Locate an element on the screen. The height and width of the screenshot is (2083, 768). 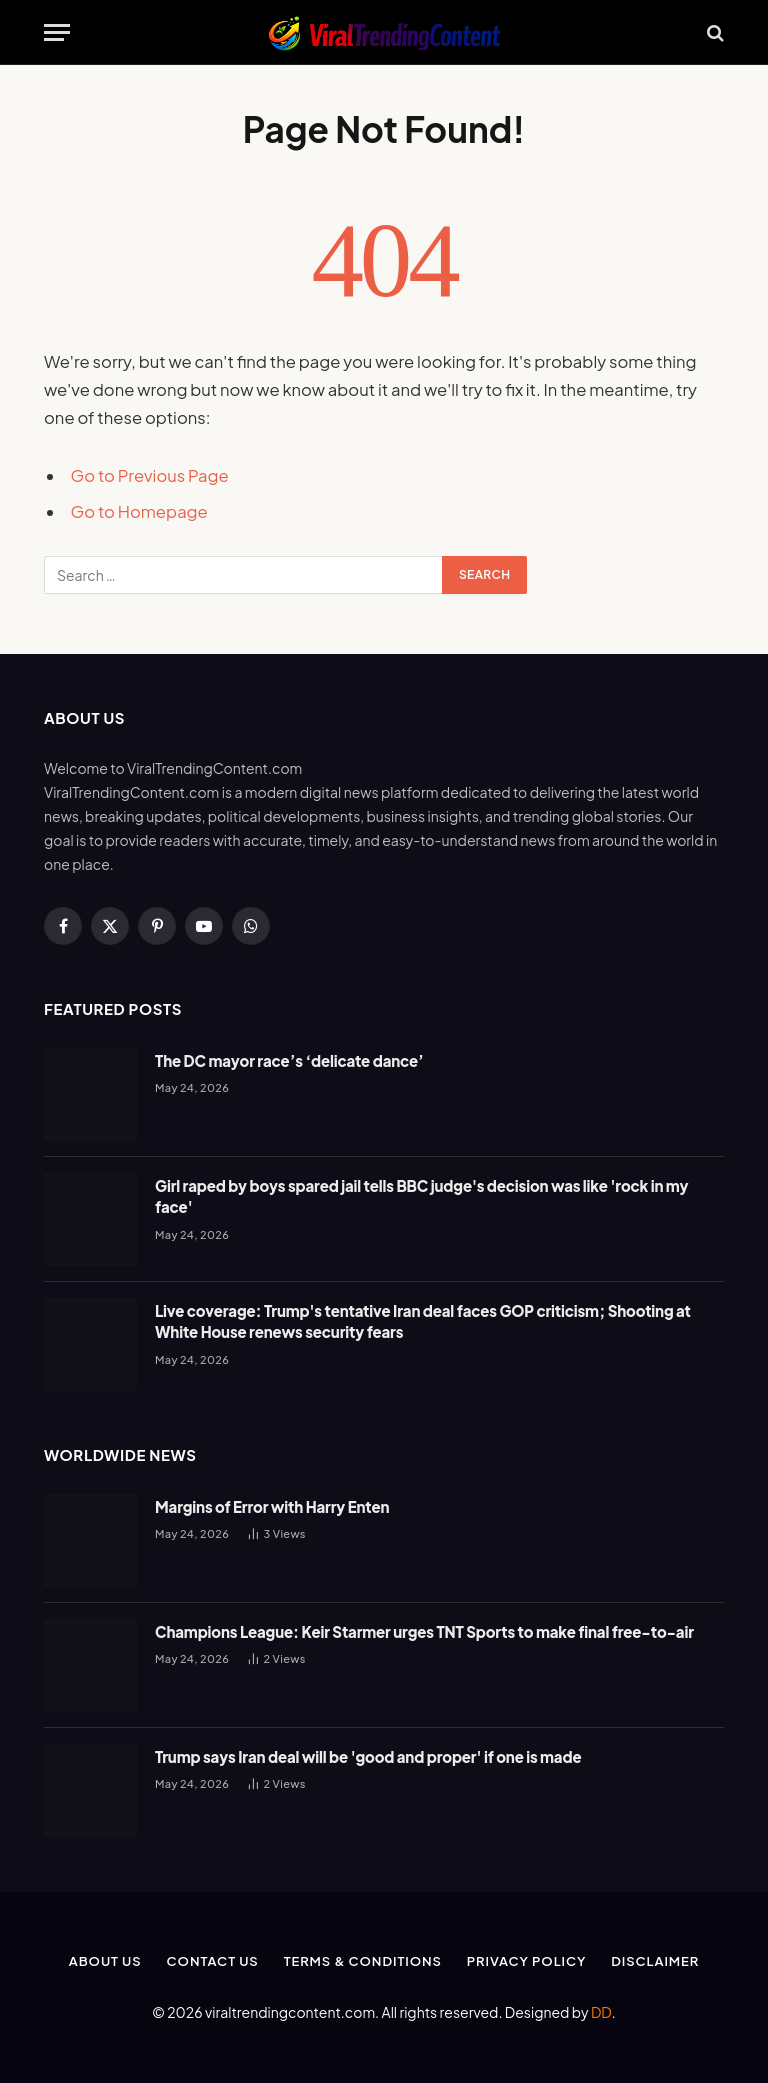
[Menu] is located at coordinates (57, 32).